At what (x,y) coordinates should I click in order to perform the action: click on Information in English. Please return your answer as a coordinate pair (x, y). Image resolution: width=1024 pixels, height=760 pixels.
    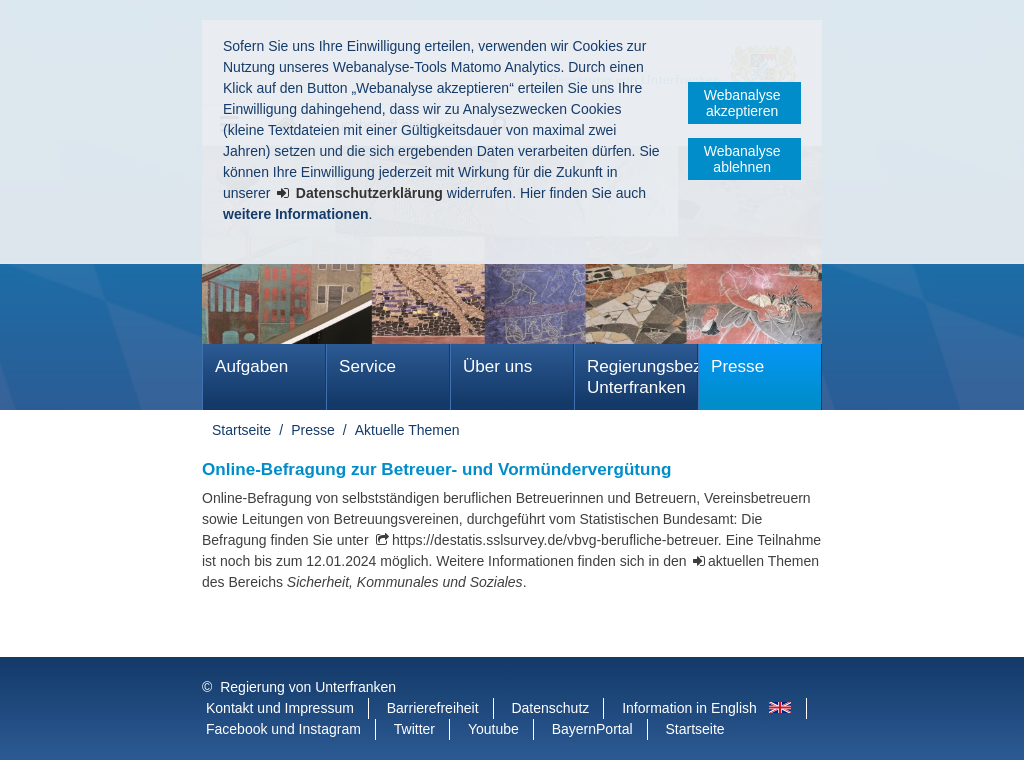
    Looking at the image, I should click on (689, 708).